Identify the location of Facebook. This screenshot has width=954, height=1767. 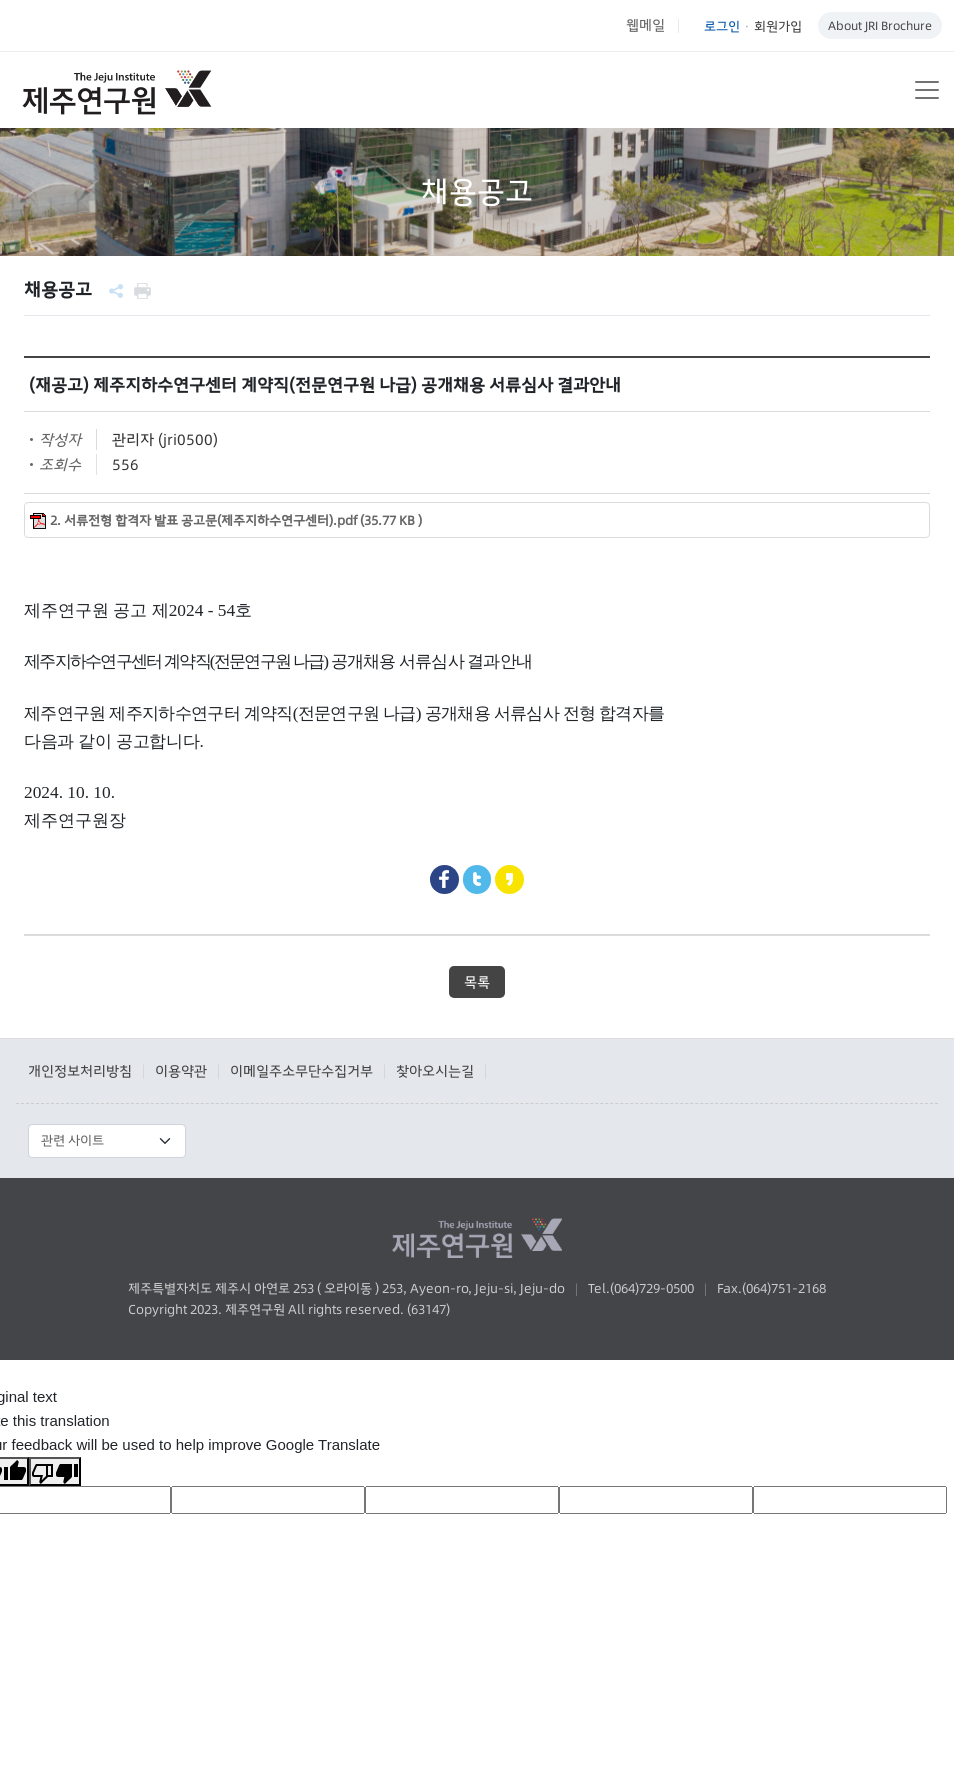
(444, 879).